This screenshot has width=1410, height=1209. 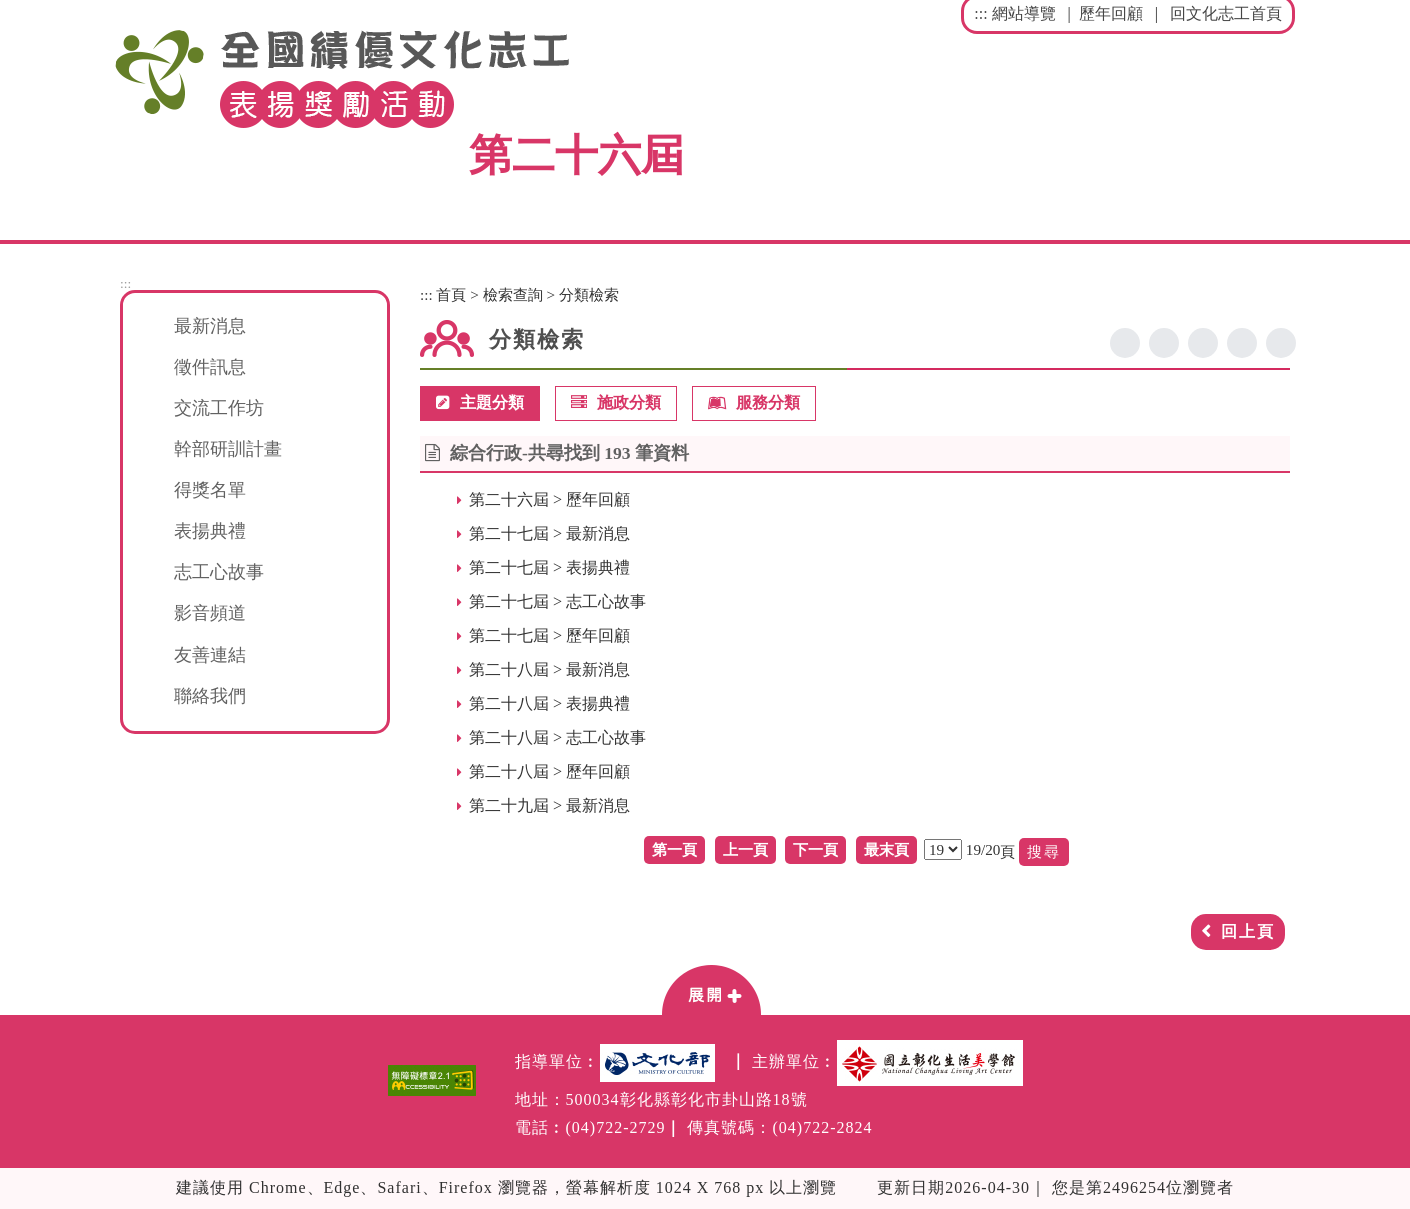 I want to click on 徵件訊息 [button], so click(x=210, y=367).